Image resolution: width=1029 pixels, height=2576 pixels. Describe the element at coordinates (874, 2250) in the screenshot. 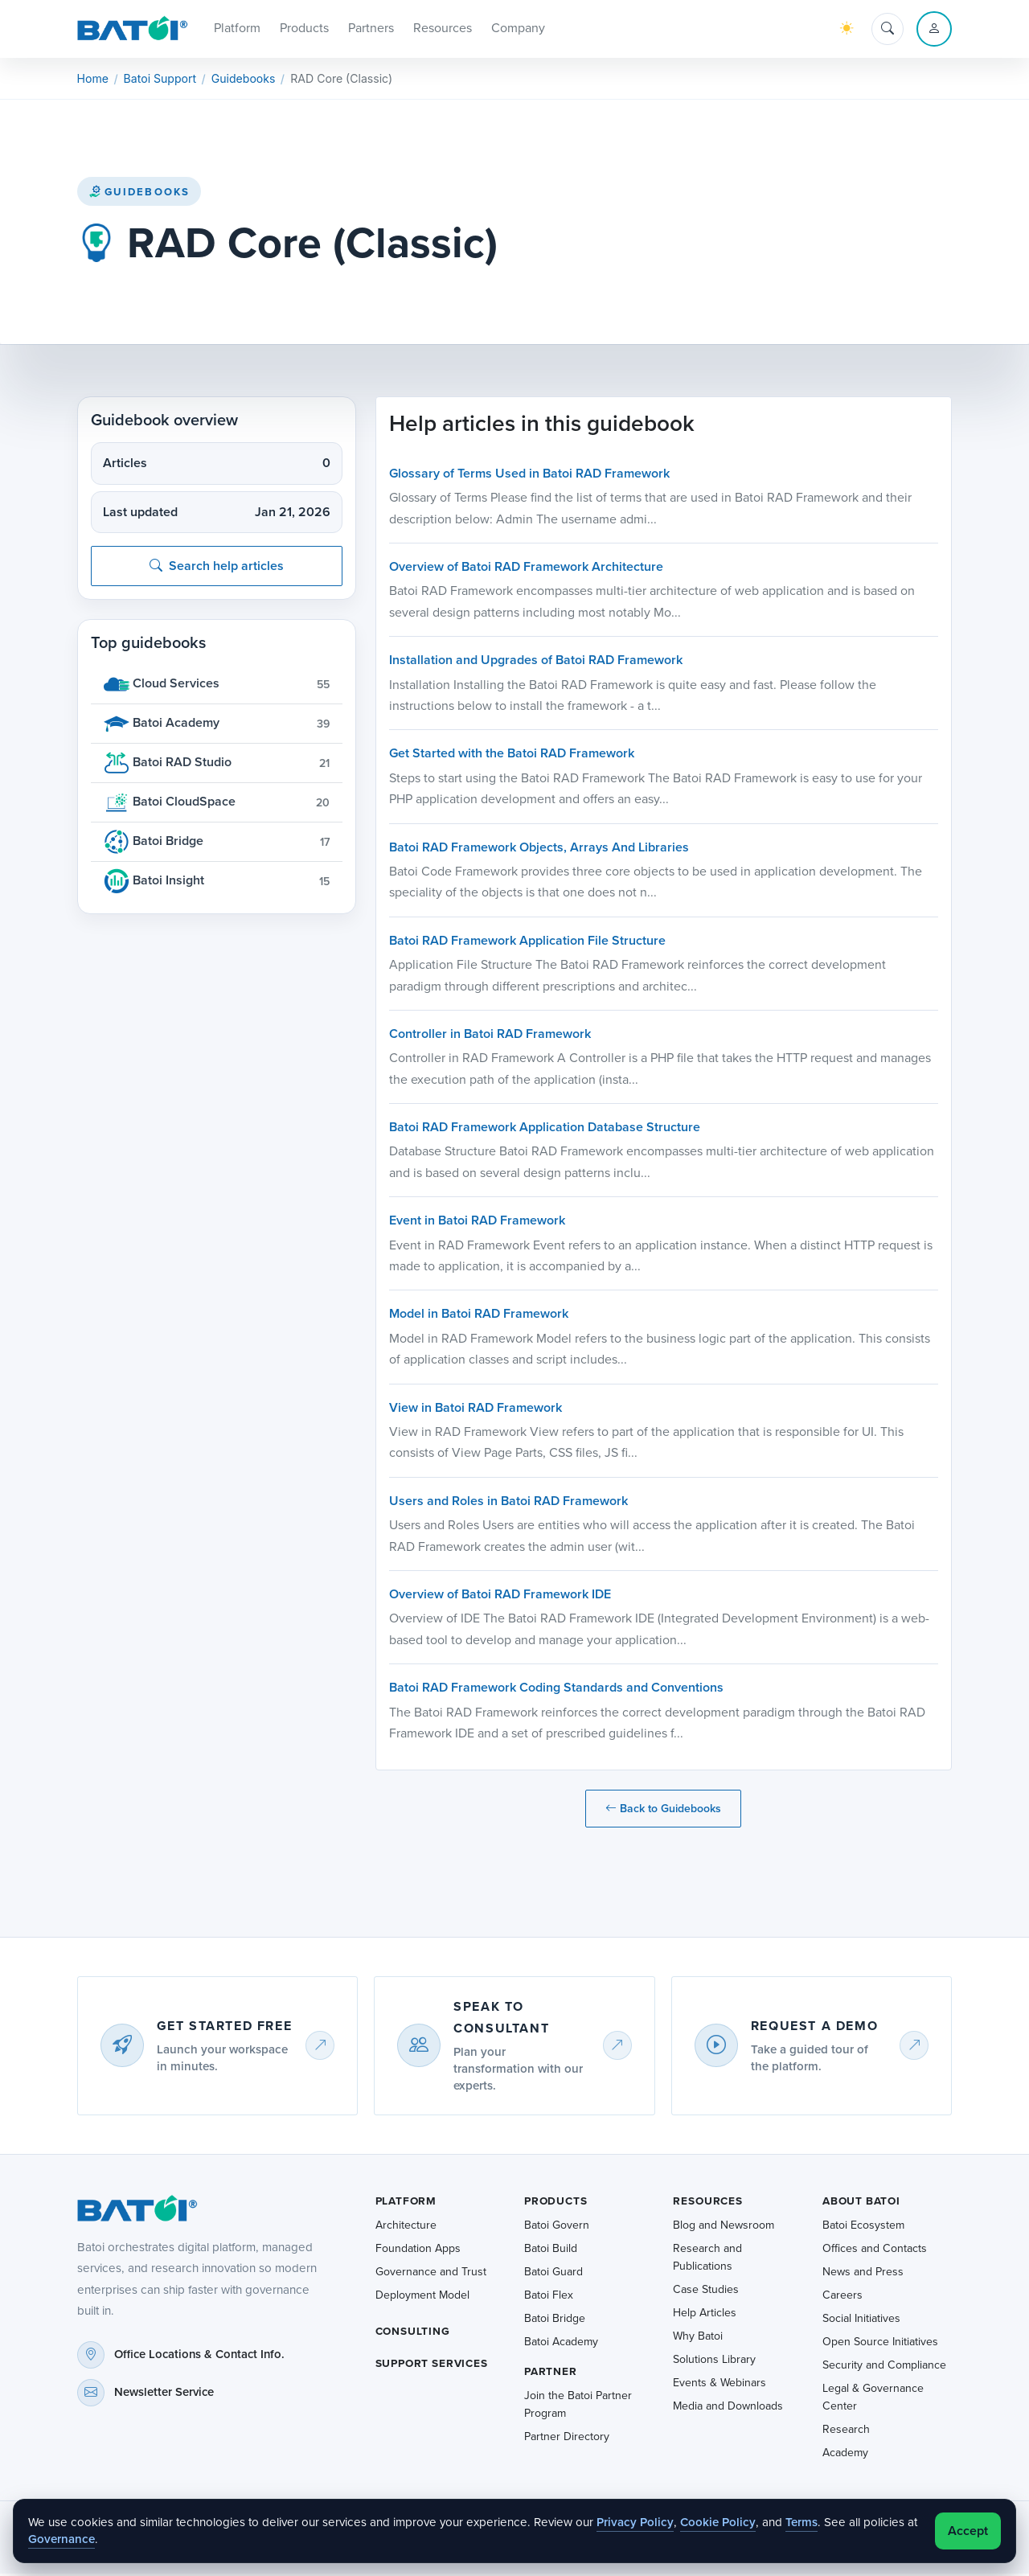

I see `Offices and Contacts` at that location.